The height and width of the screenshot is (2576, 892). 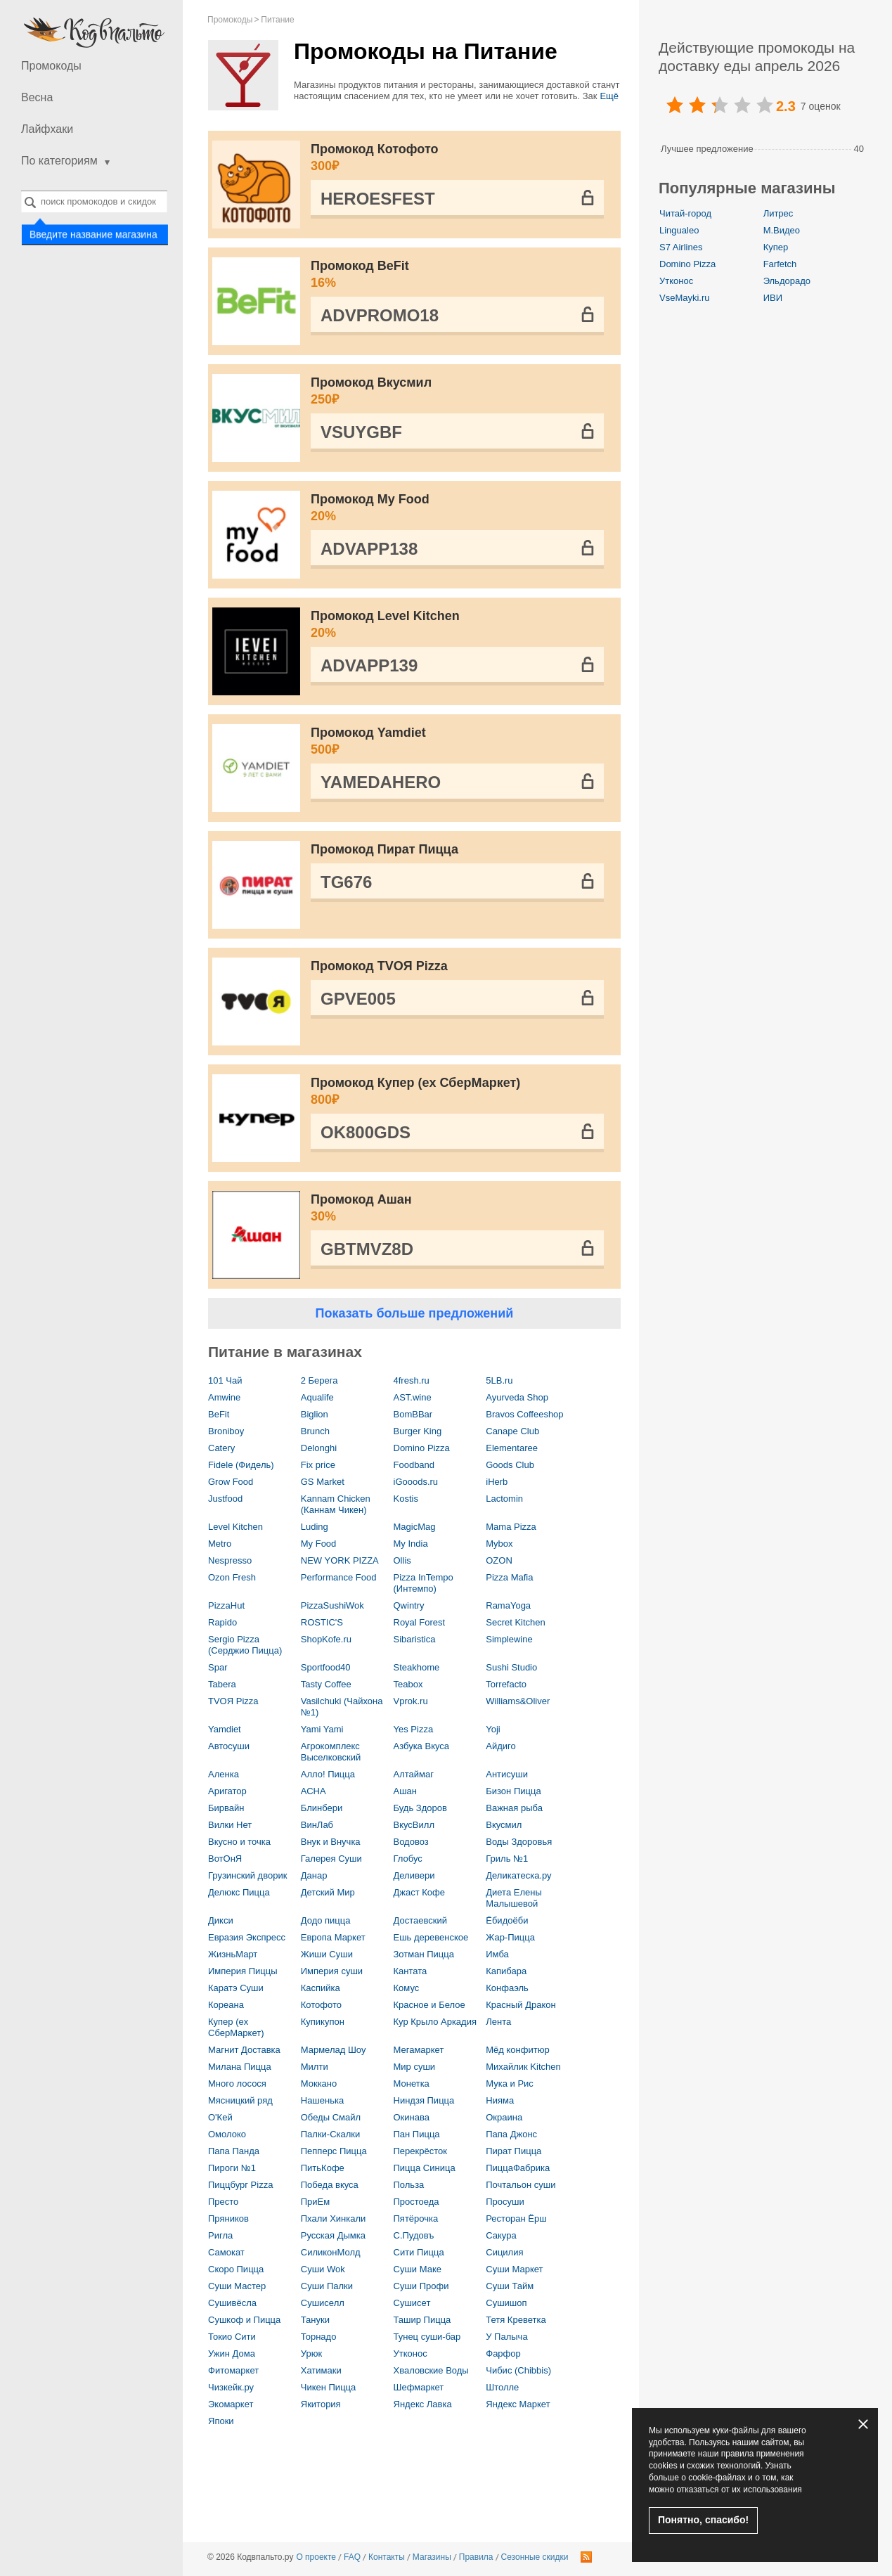 What do you see at coordinates (511, 2134) in the screenshot?
I see `Папа Джонс` at bounding box center [511, 2134].